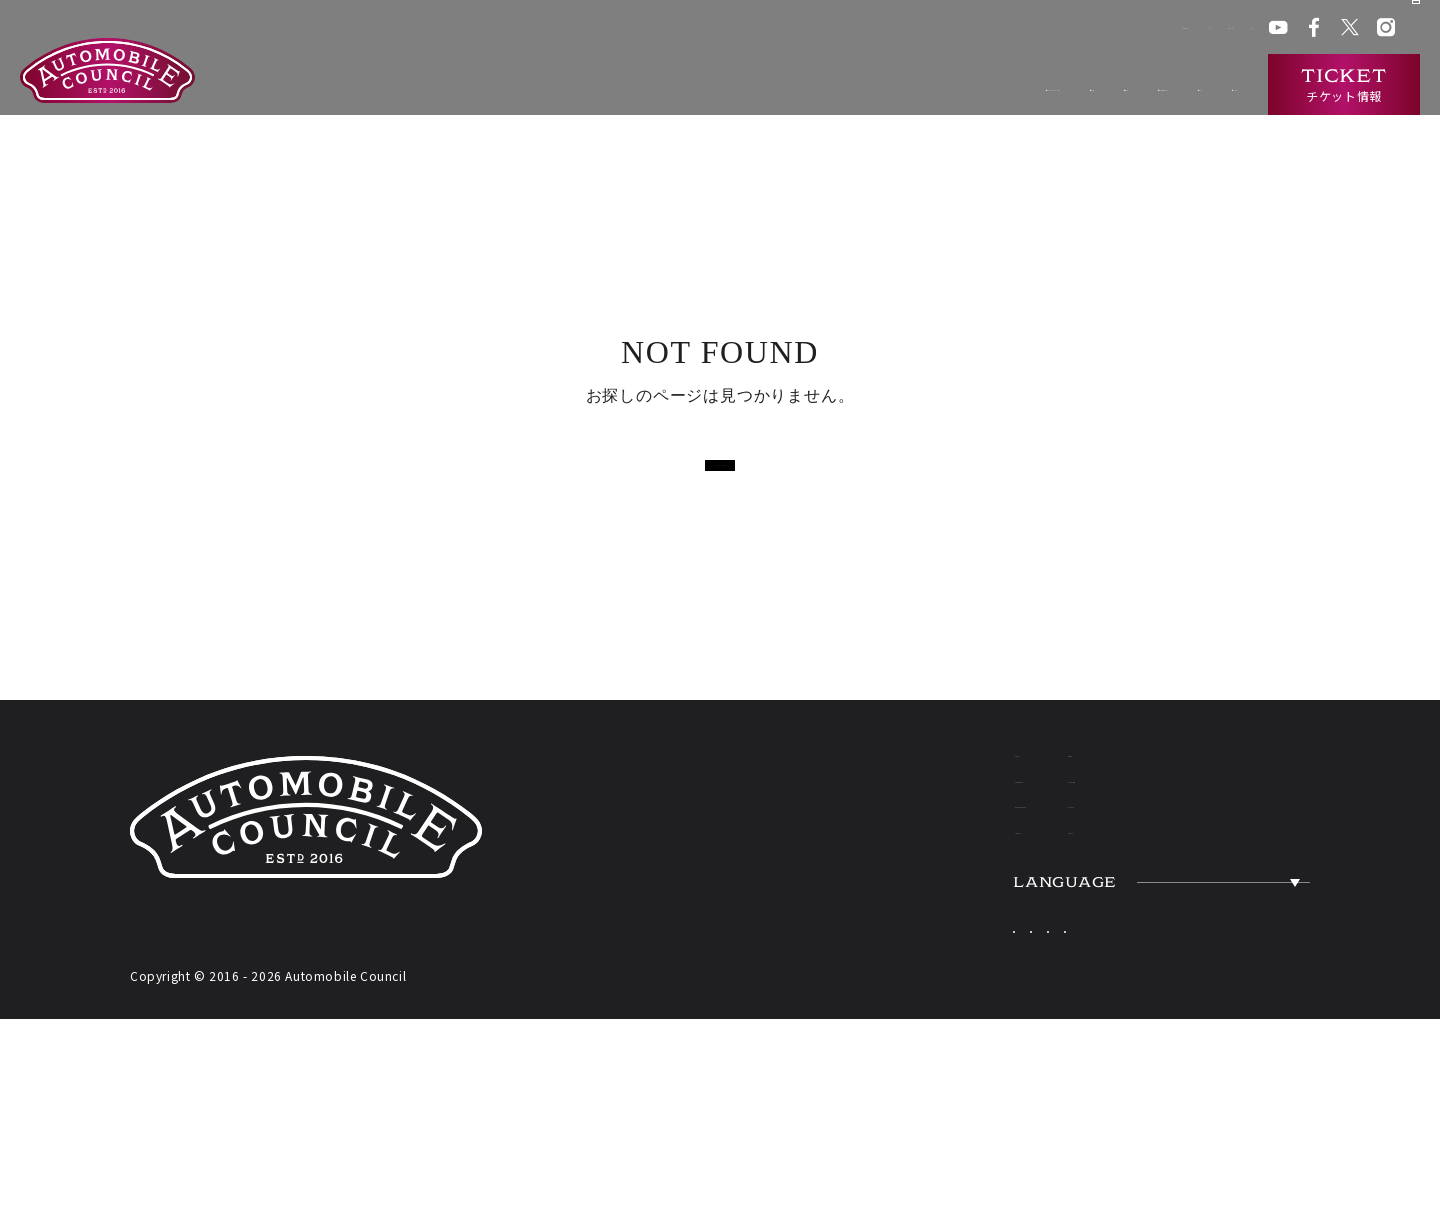  What do you see at coordinates (1207, 954) in the screenshot?
I see `PRESS` at bounding box center [1207, 954].